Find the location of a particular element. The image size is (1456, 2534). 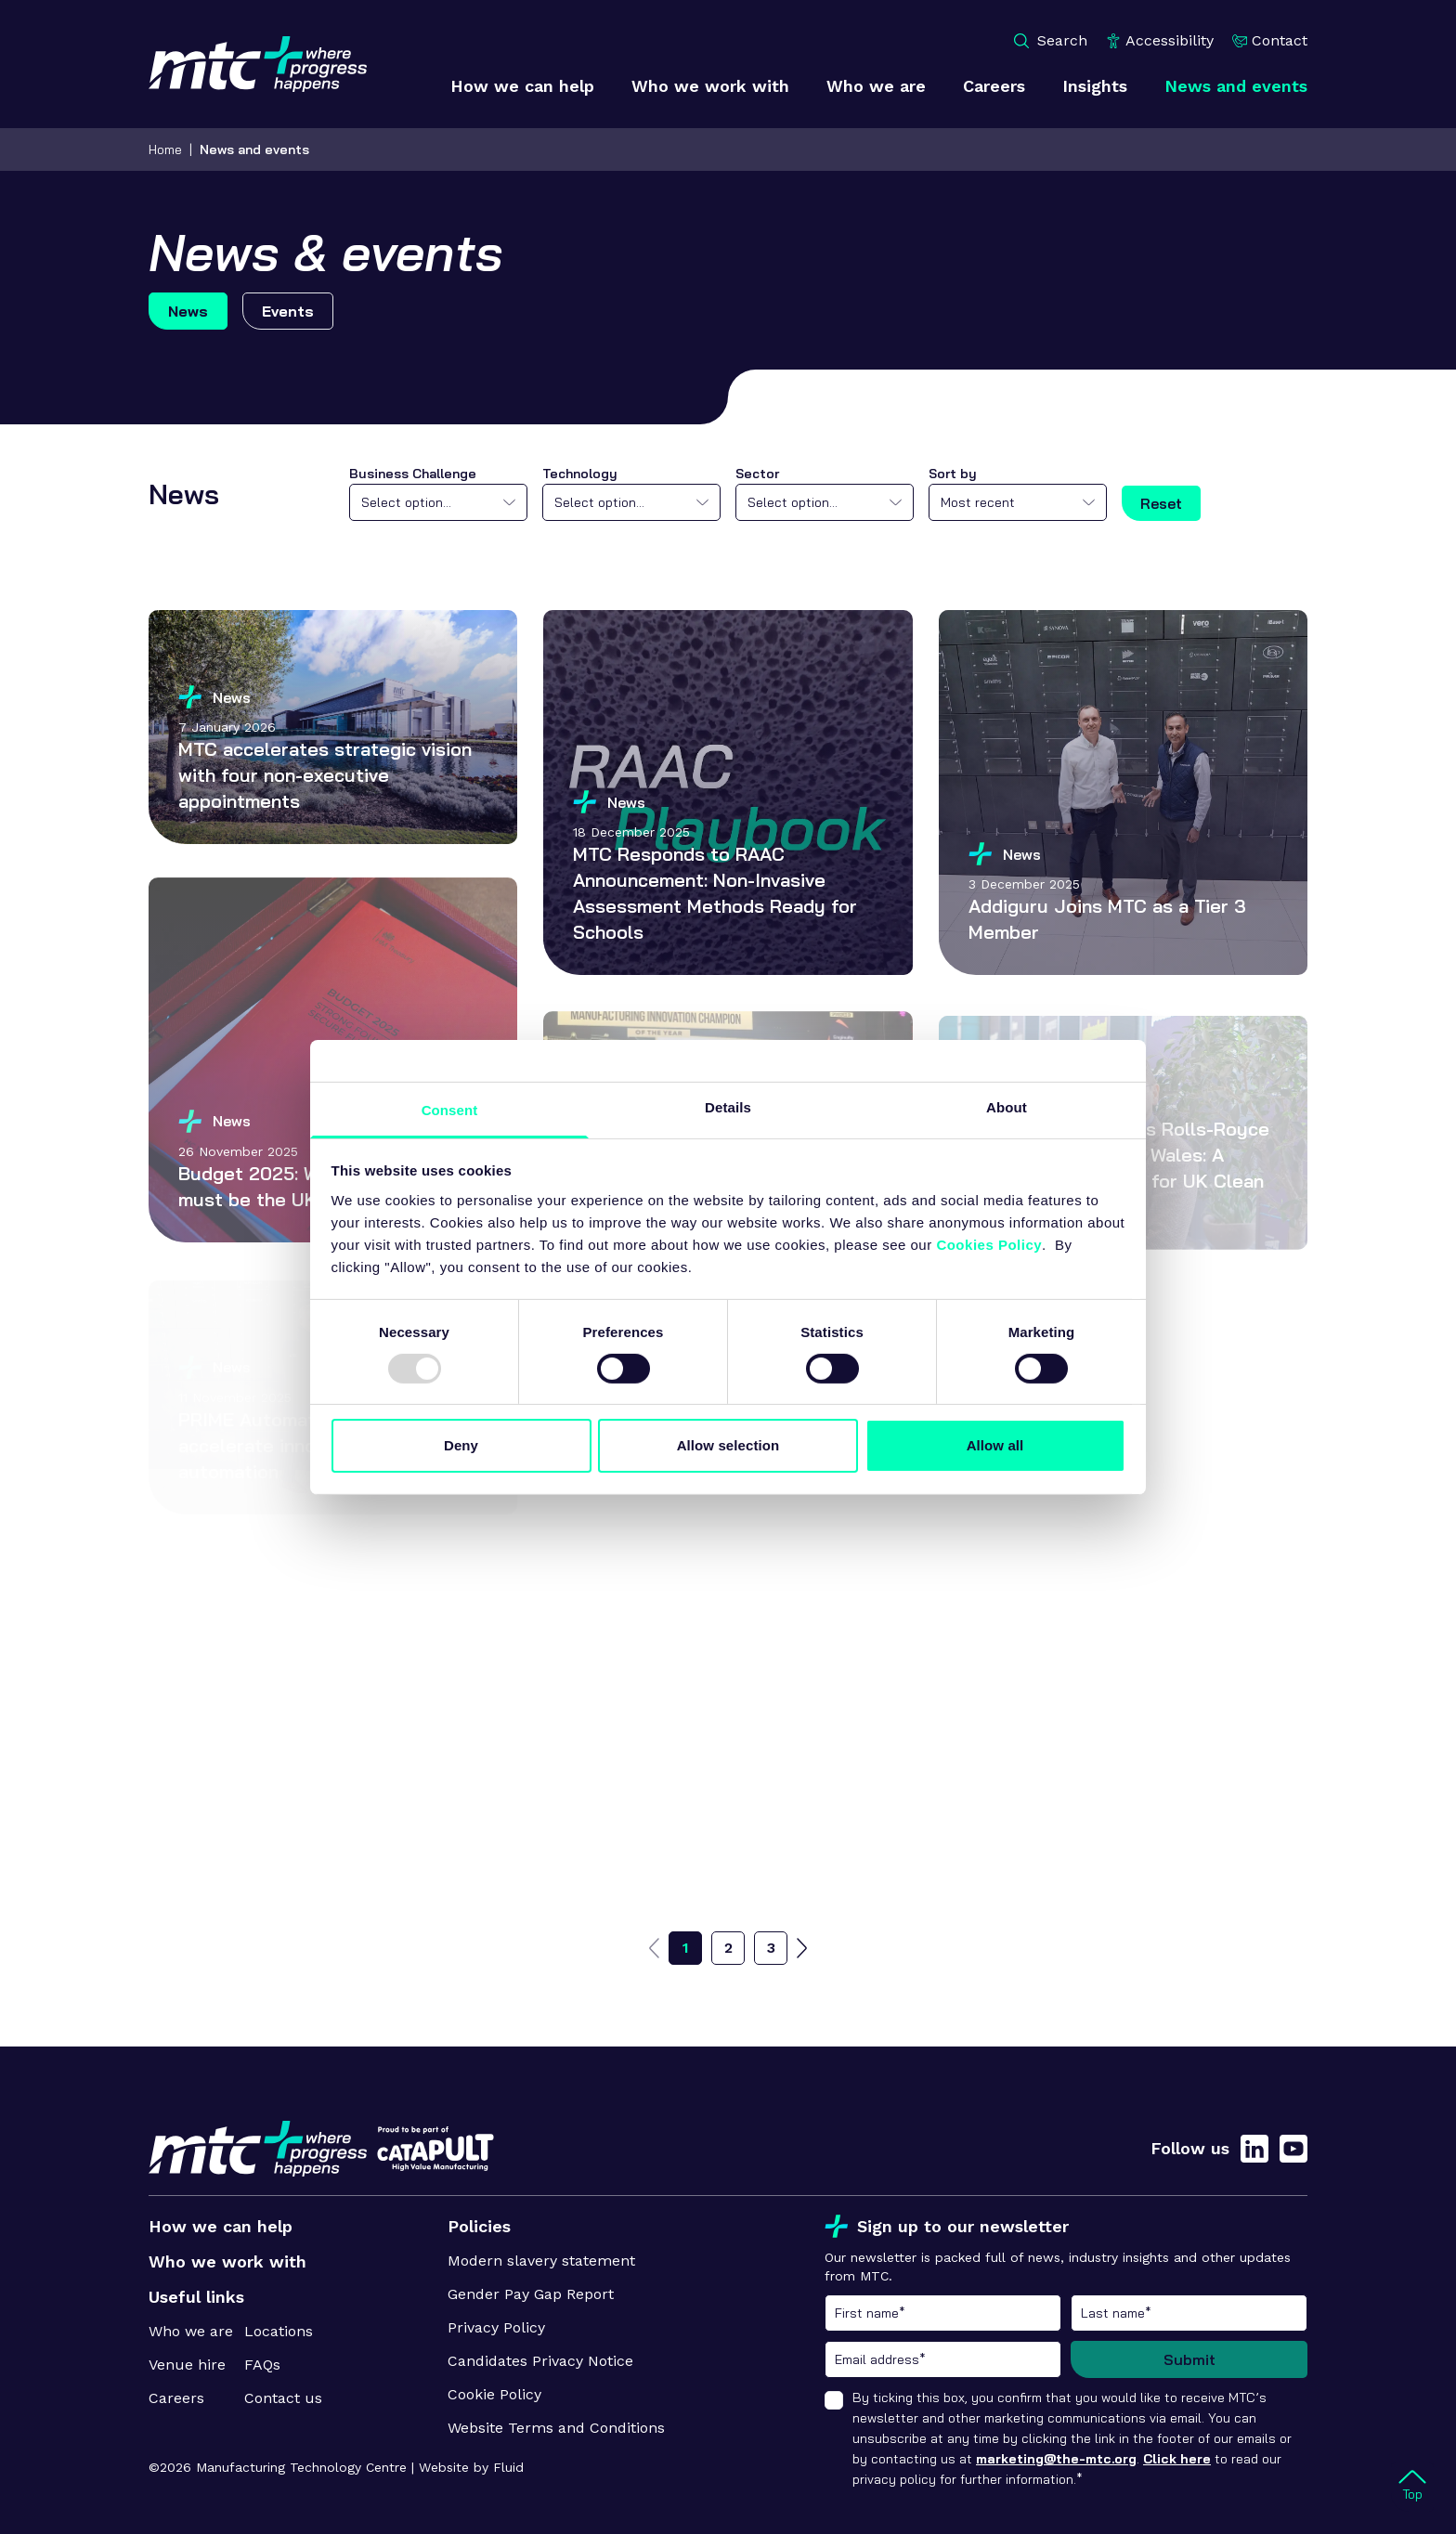

Website Terms and Conditions is located at coordinates (556, 2428).